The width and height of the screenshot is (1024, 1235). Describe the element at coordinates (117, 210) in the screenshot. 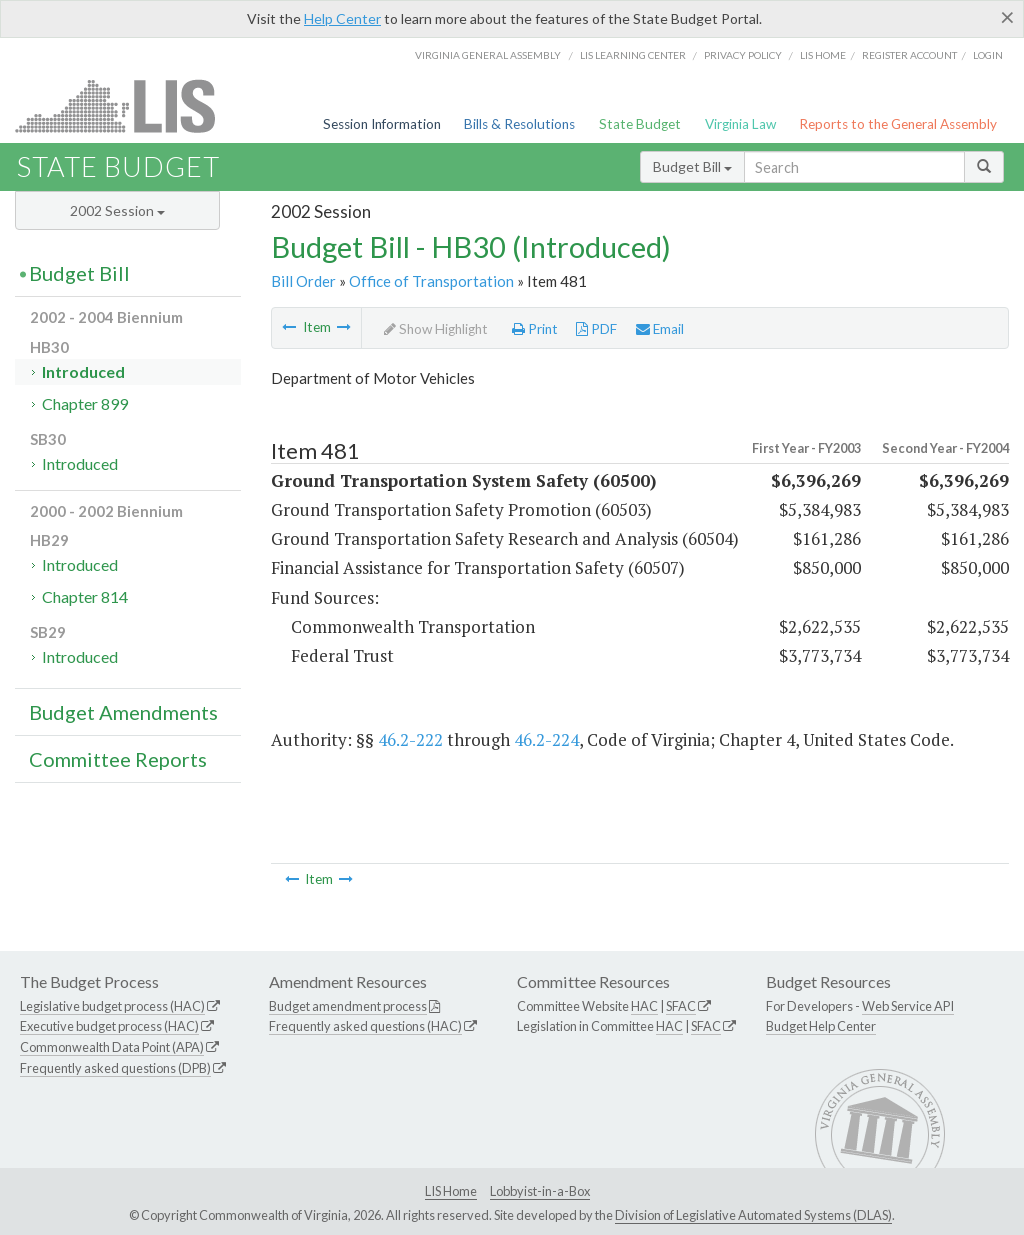

I see `2002 Session` at that location.